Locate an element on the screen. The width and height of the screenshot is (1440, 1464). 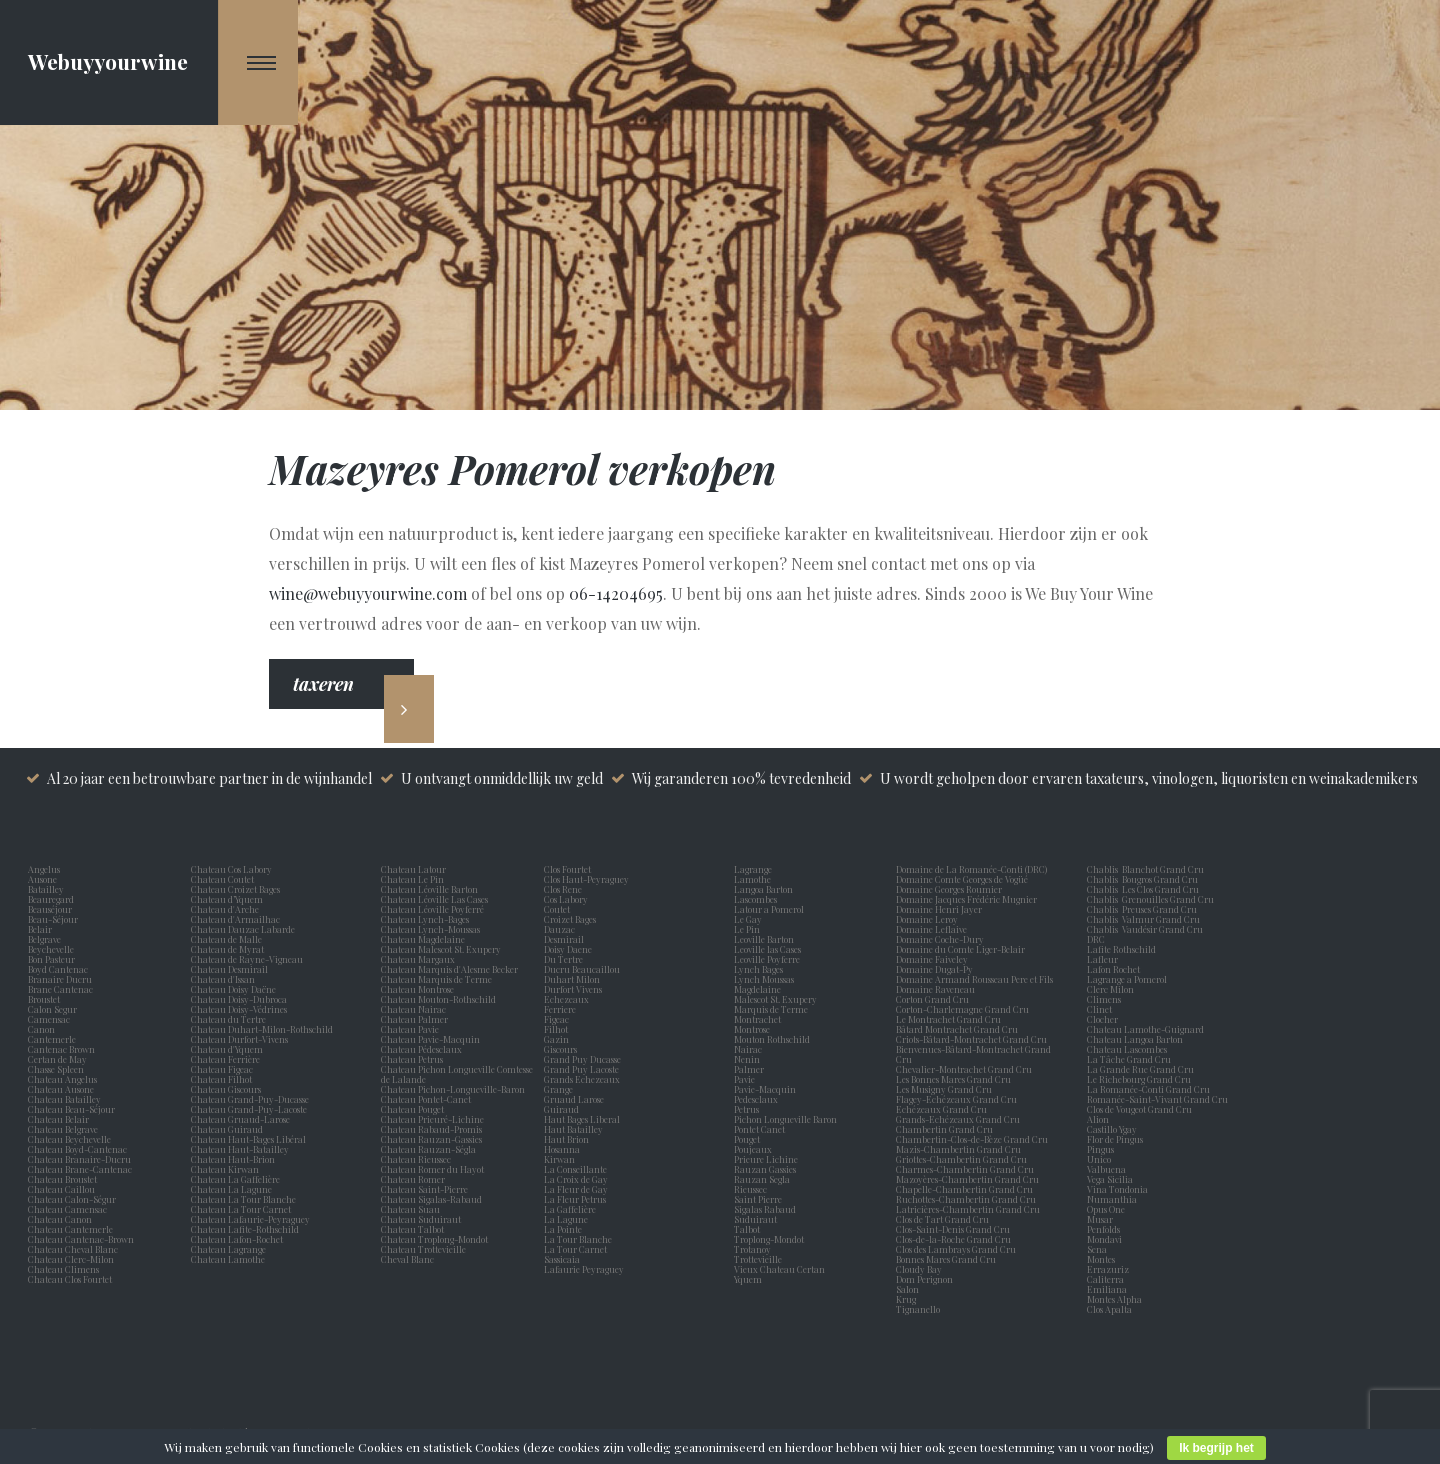
Talbot is located at coordinates (749, 1229).